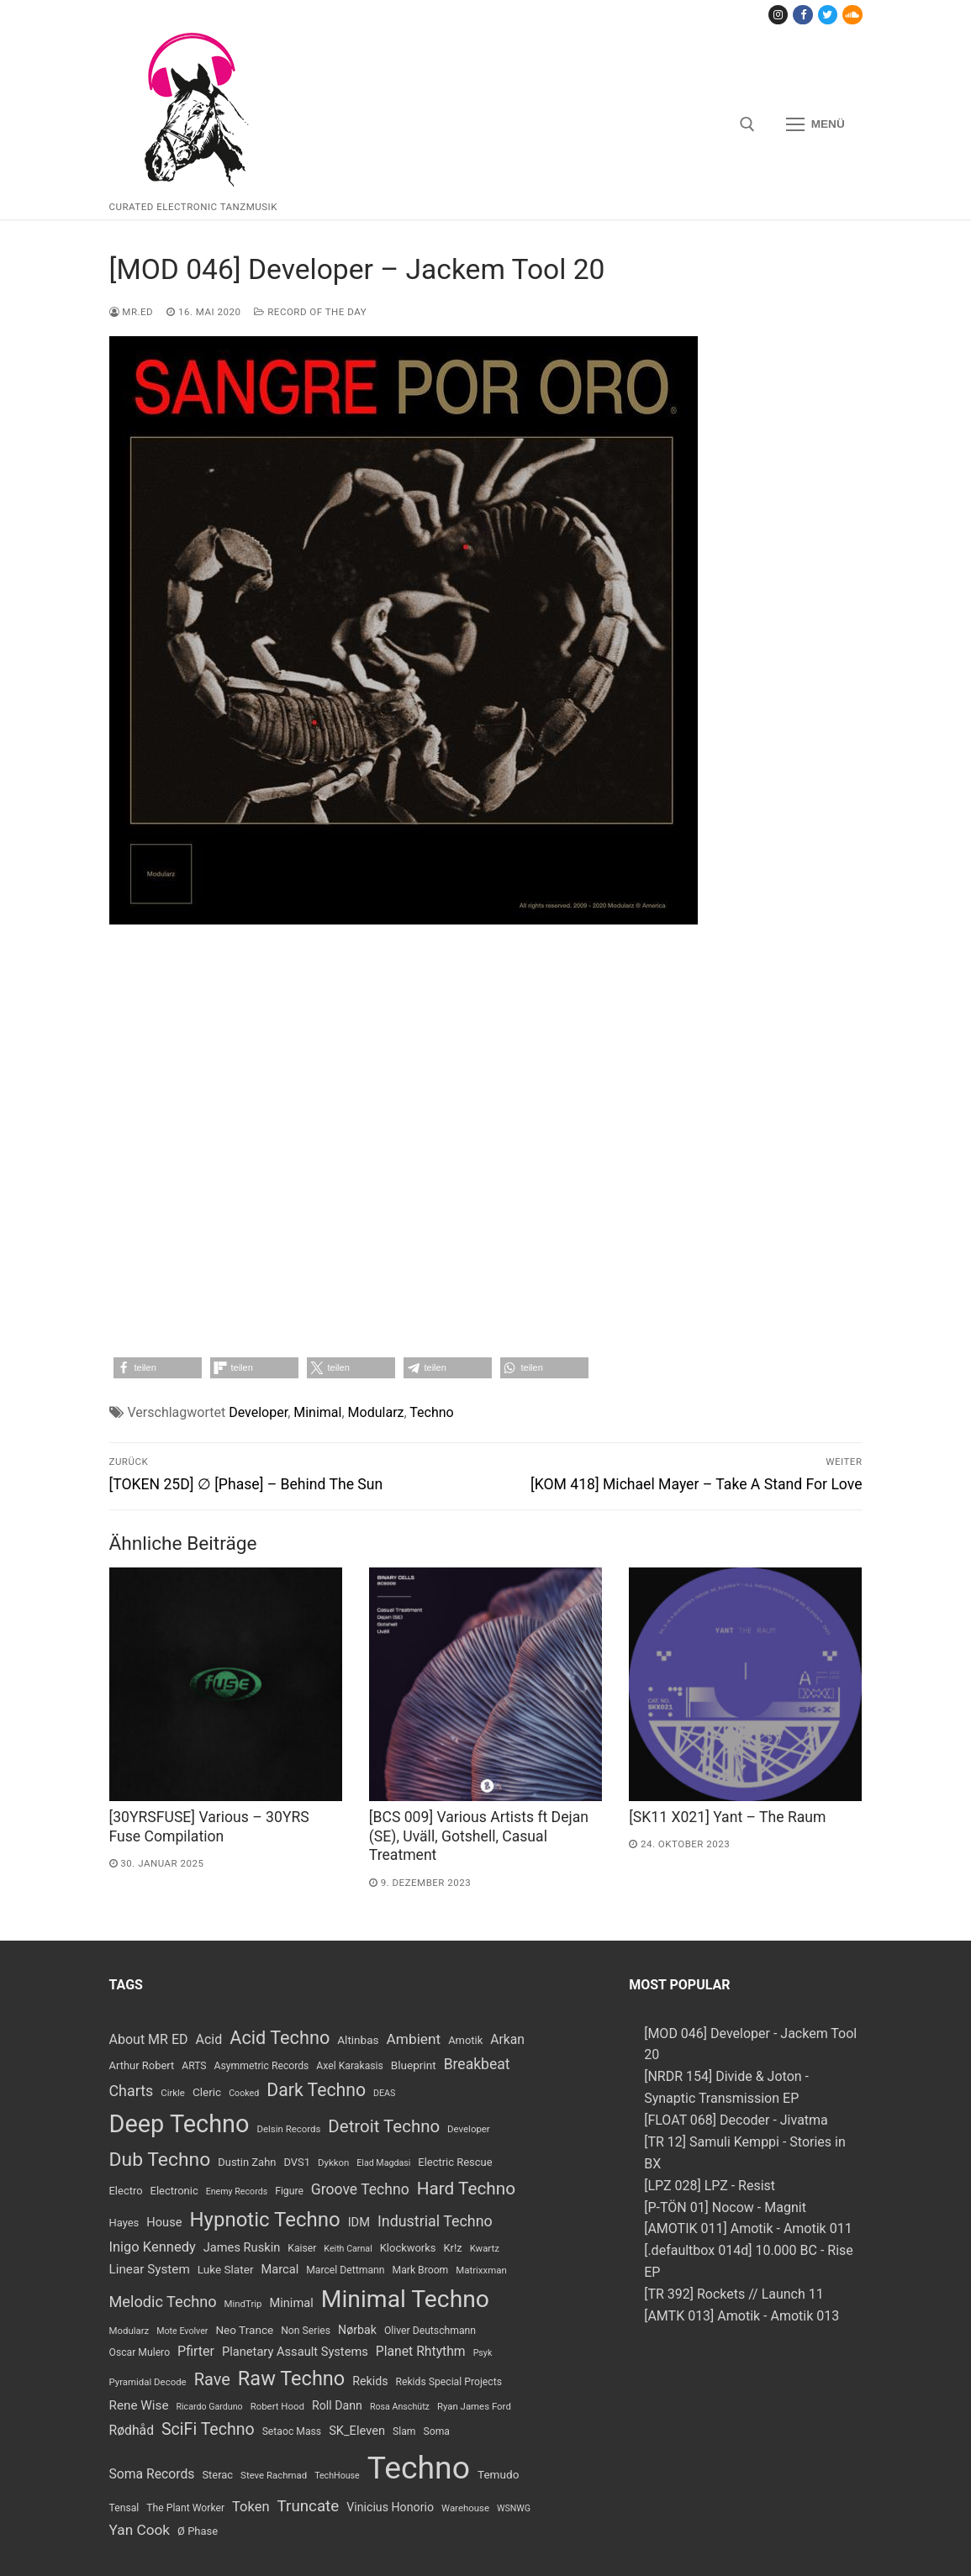  I want to click on Cleric [Cleric (10 Einträge)], so click(207, 2092).